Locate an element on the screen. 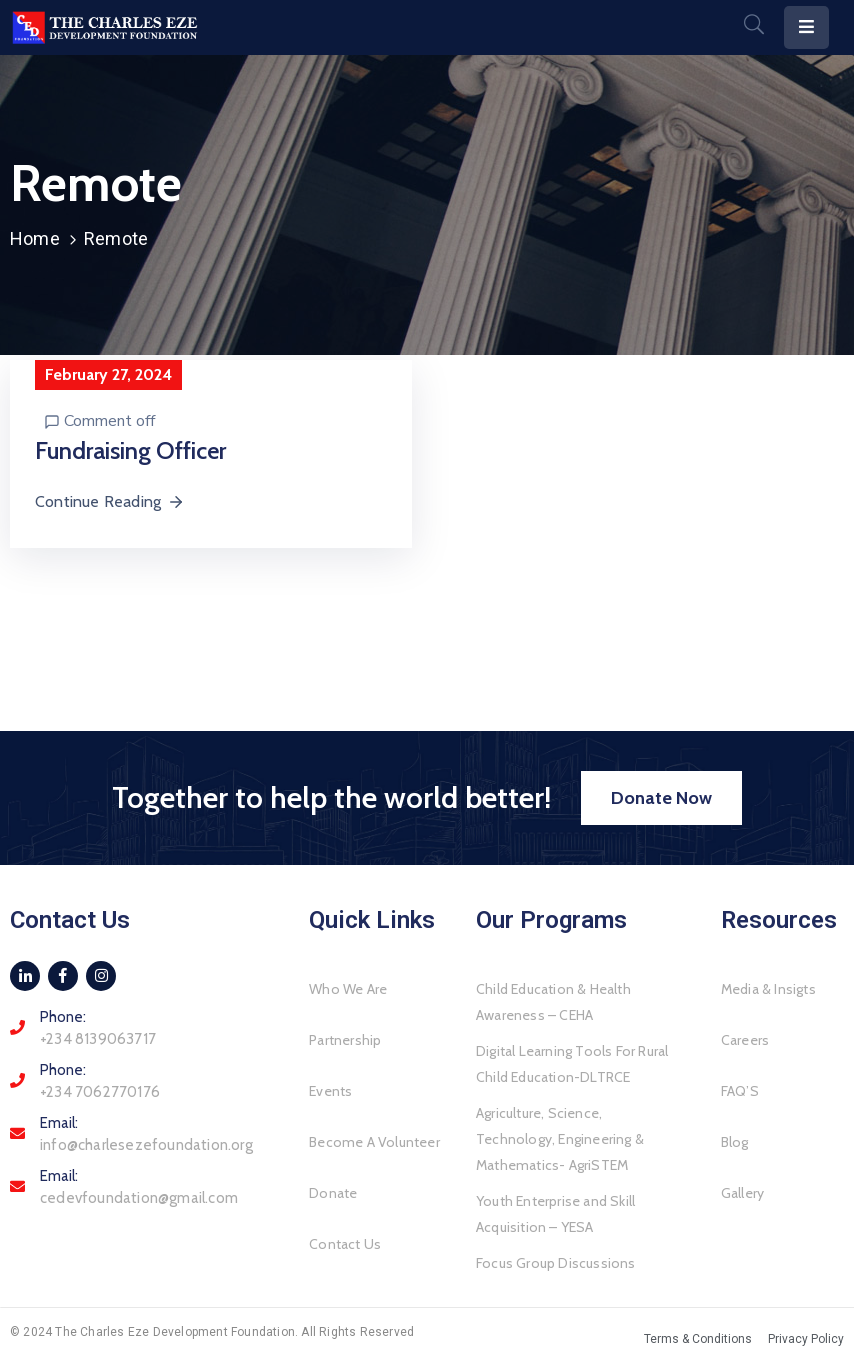 The image size is (854, 1370). Gallery is located at coordinates (742, 1193).